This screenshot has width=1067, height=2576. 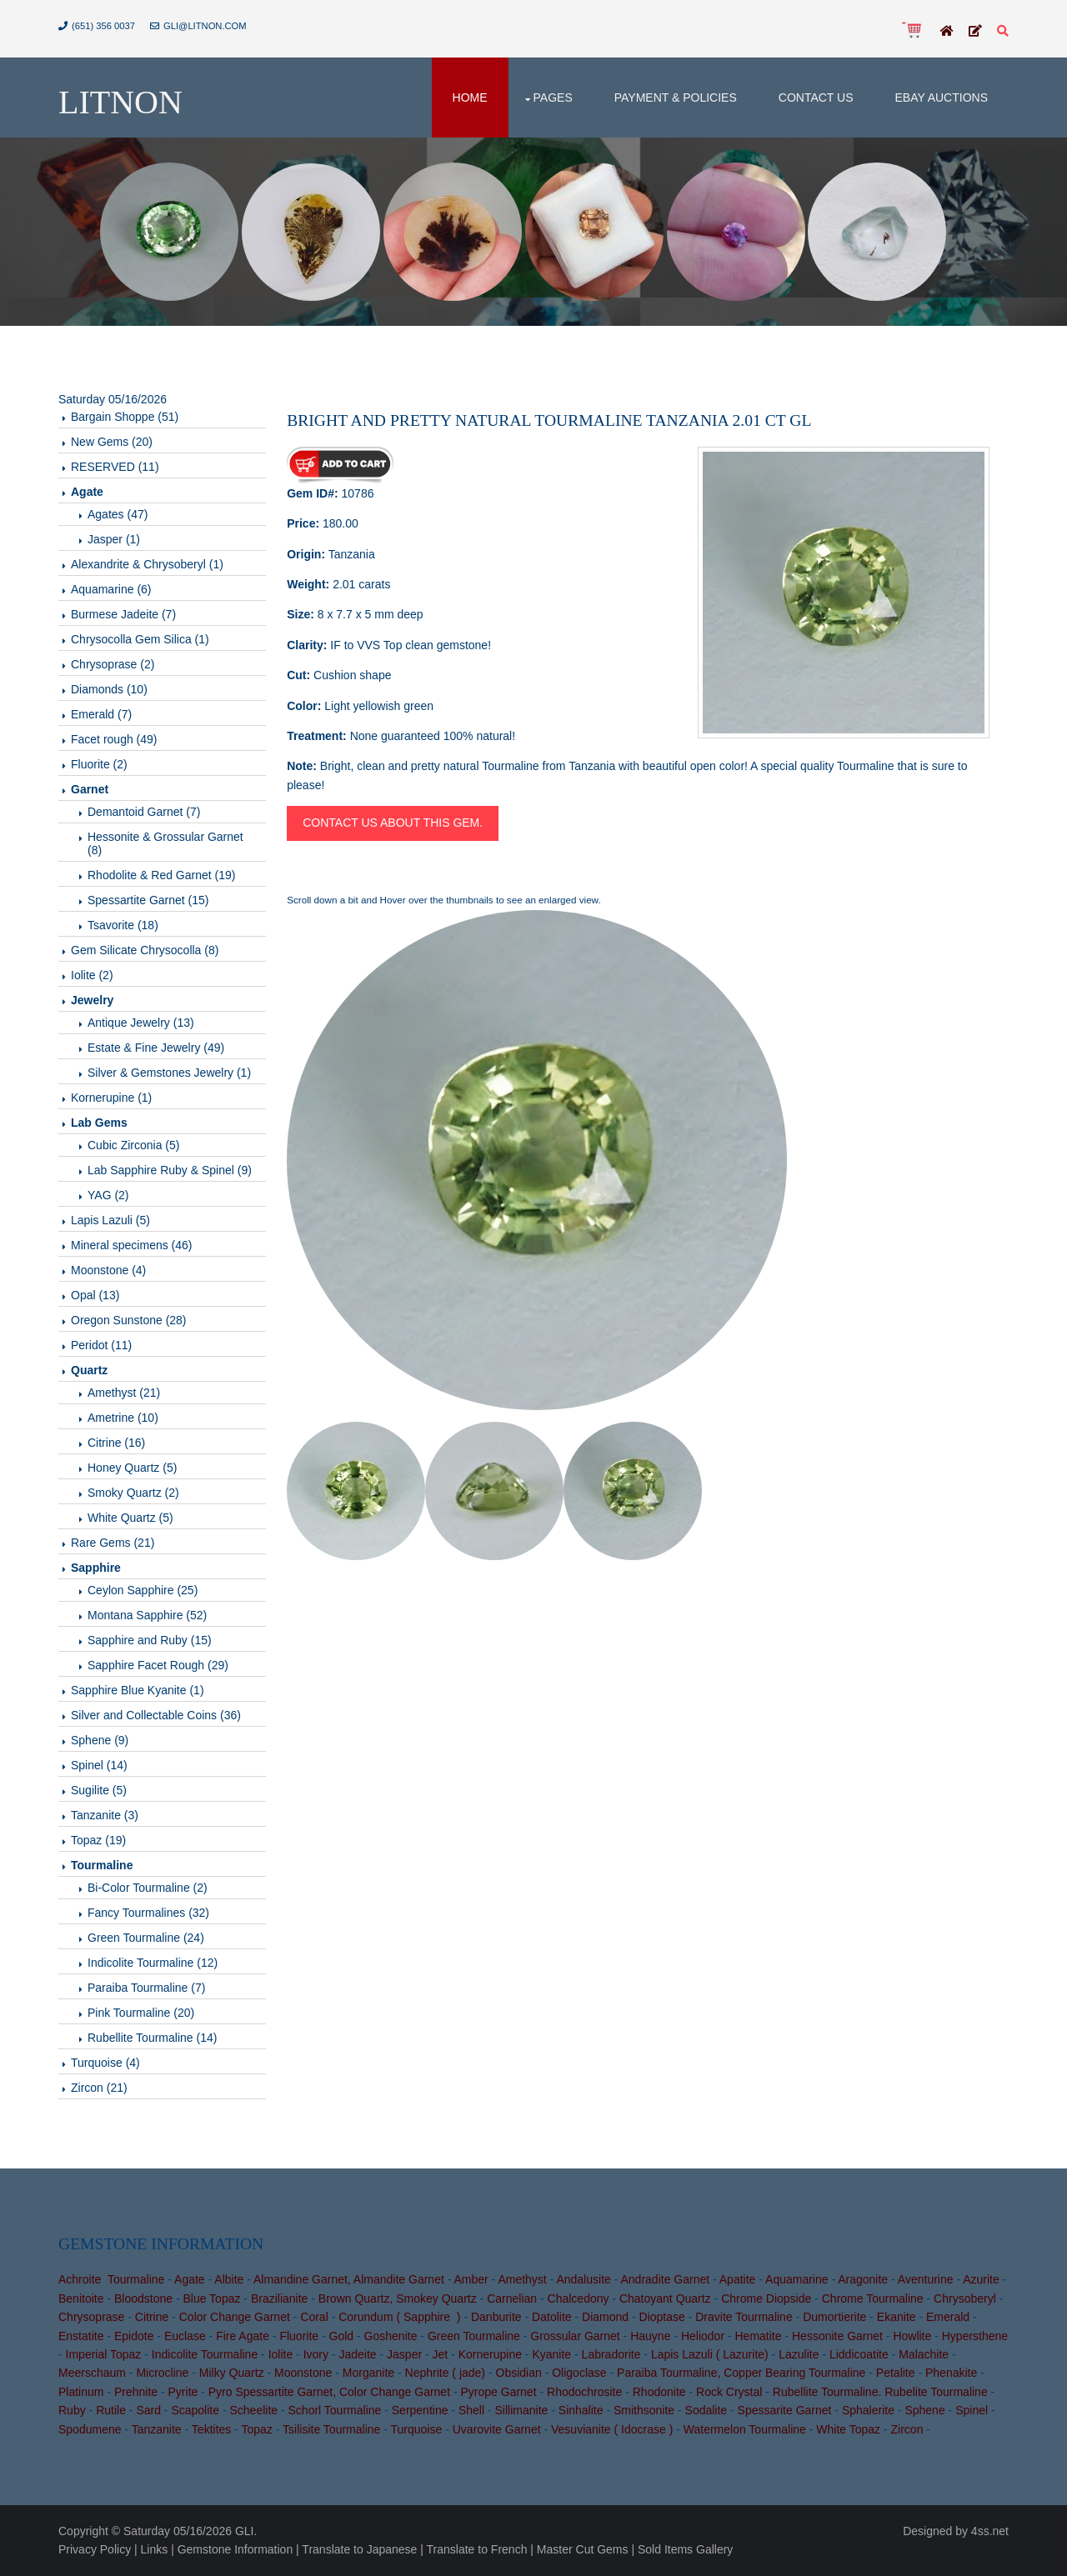 What do you see at coordinates (120, 102) in the screenshot?
I see `Litnon` at bounding box center [120, 102].